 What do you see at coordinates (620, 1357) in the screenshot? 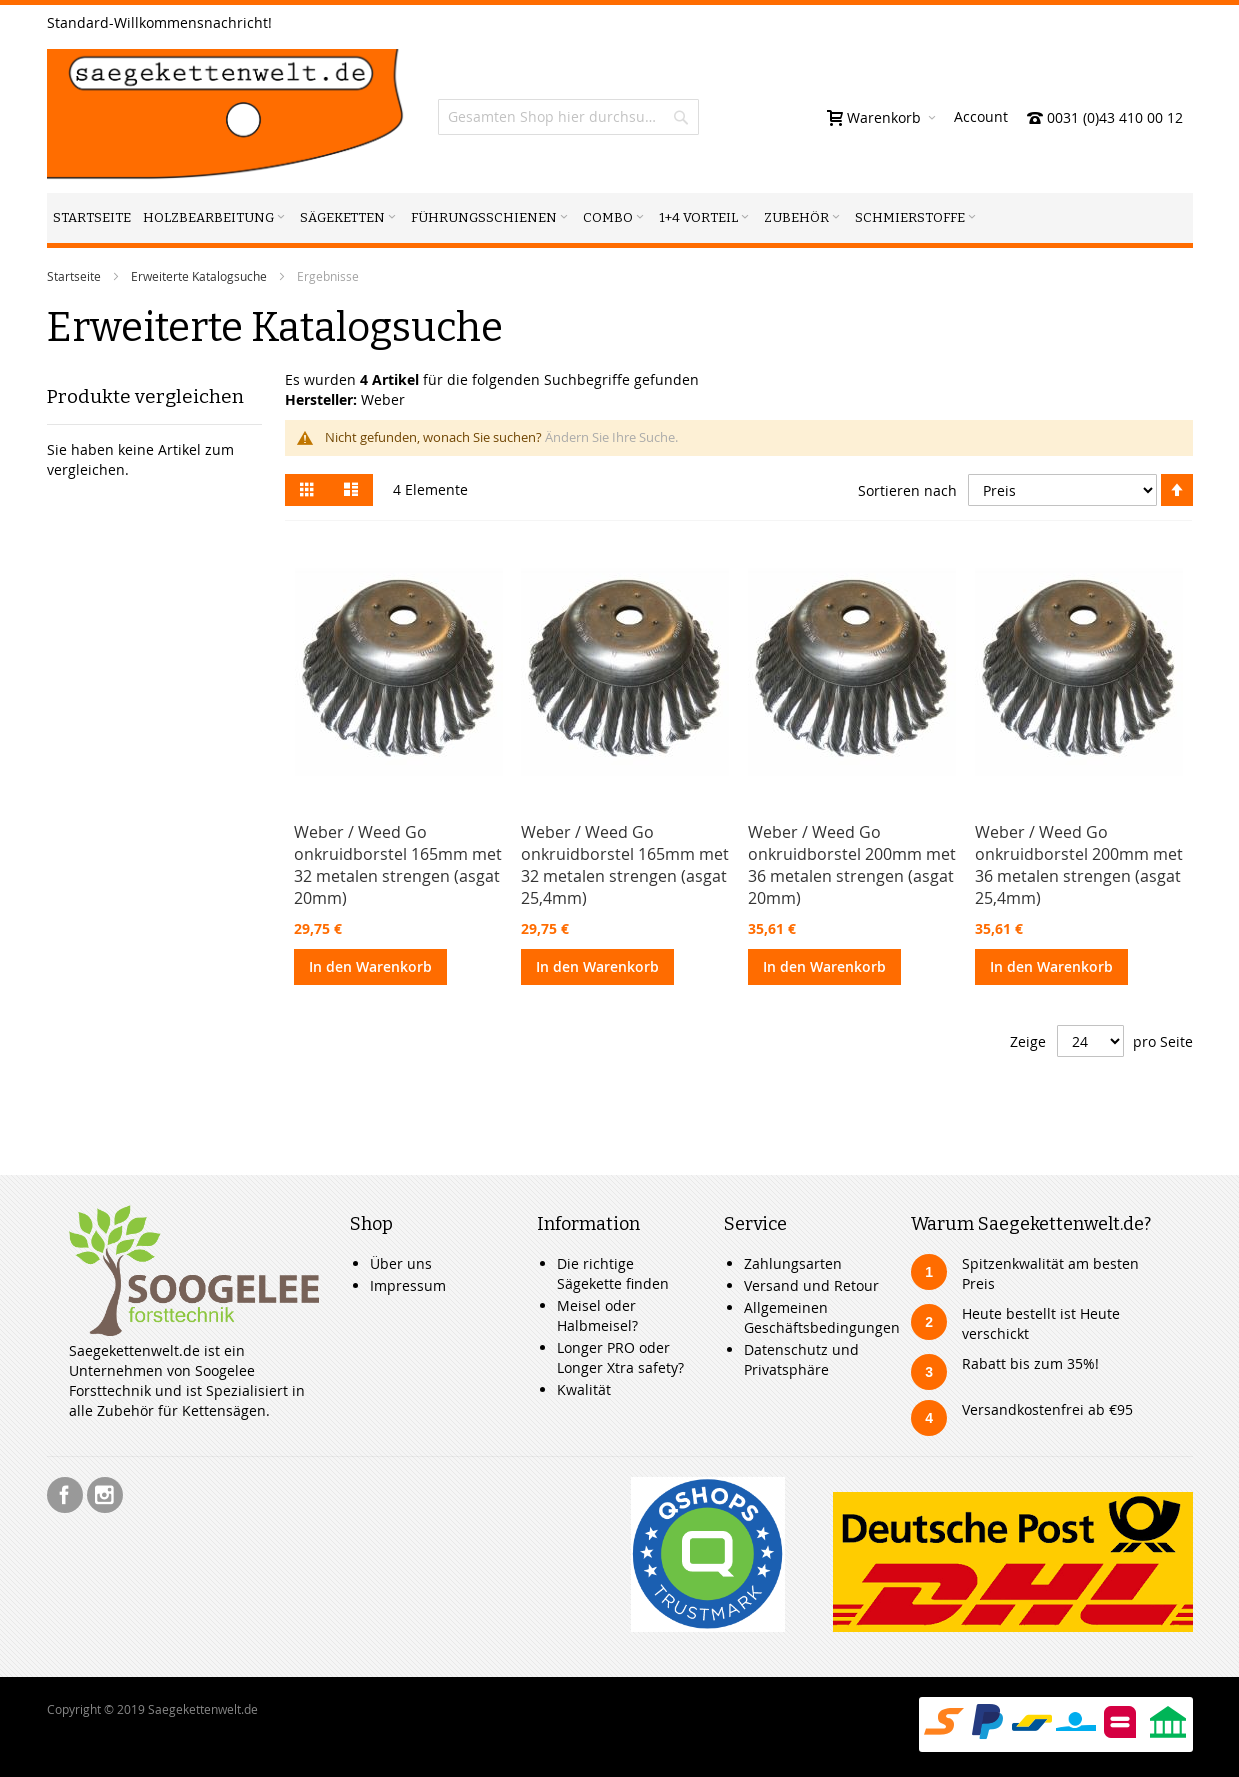
I see `Longer PRO oder Longer Xtra safety?` at bounding box center [620, 1357].